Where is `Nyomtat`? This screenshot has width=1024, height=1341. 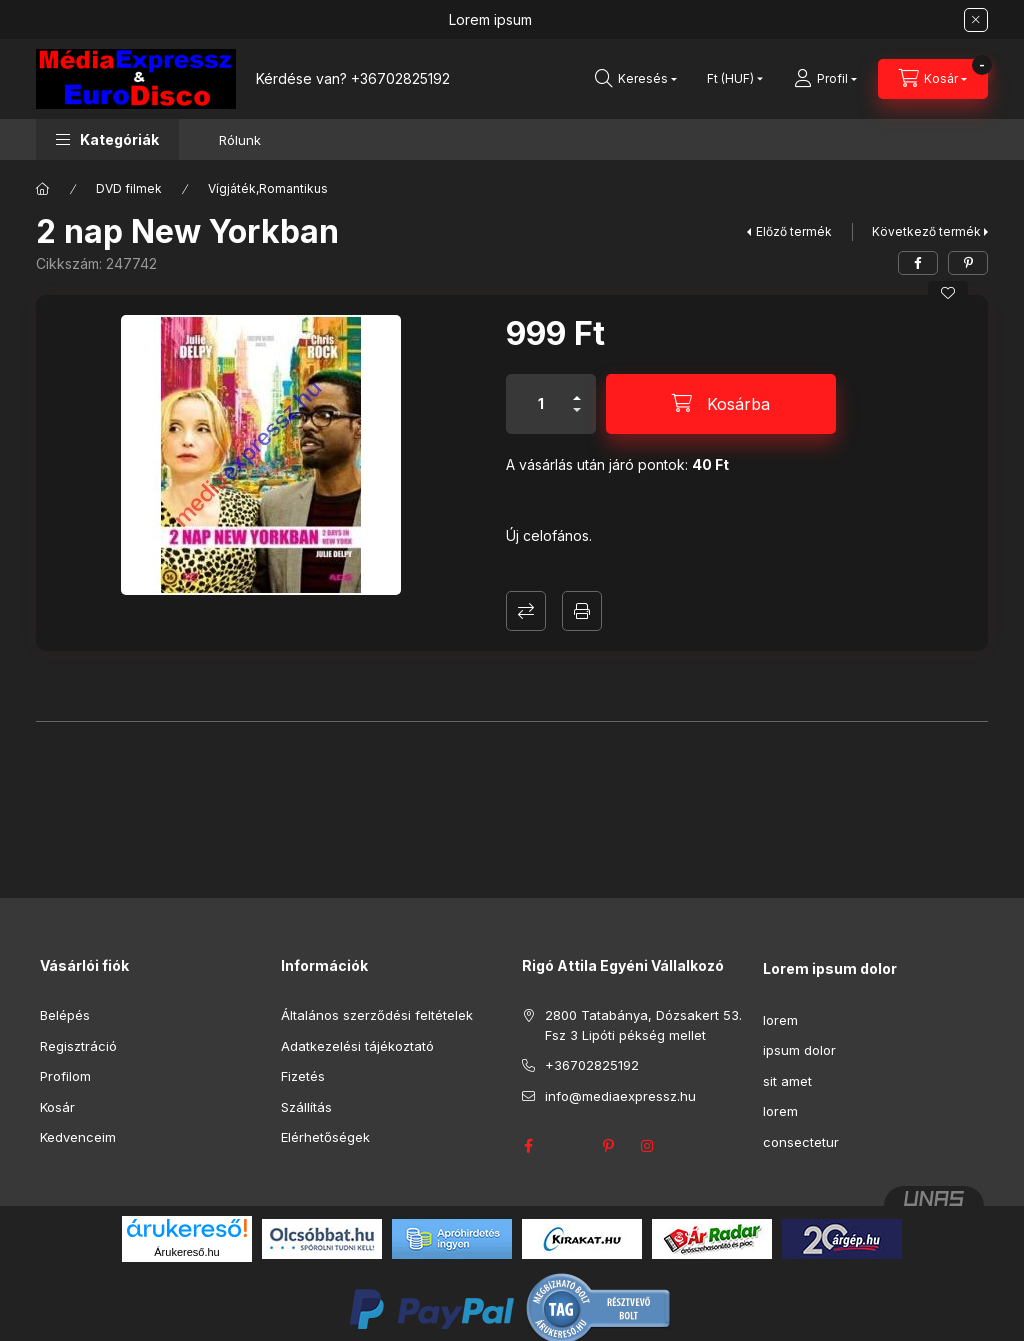
Nyomtat is located at coordinates (582, 611).